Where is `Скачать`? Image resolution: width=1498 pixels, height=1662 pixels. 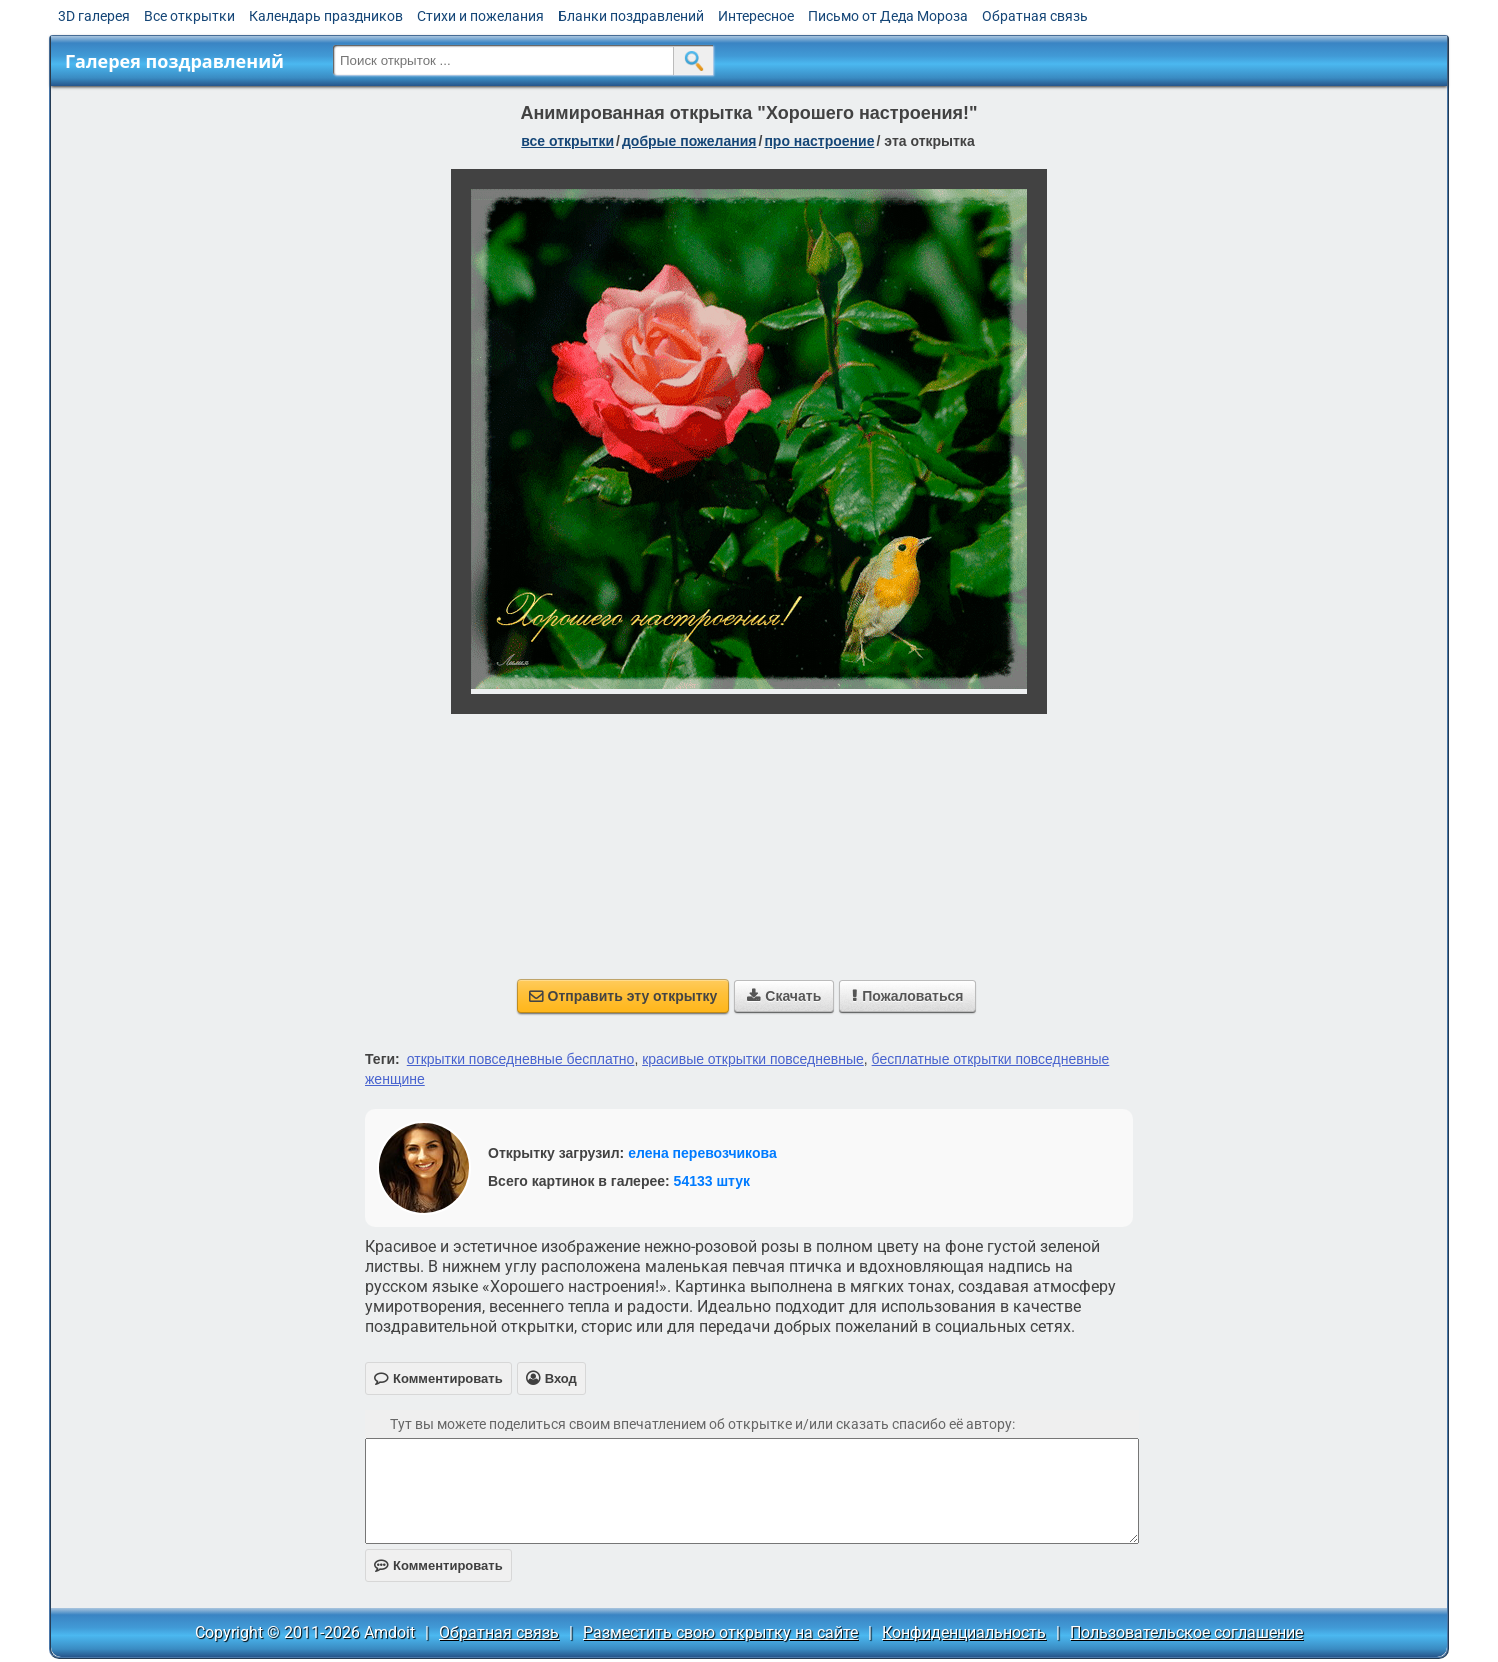 Скачать is located at coordinates (784, 996).